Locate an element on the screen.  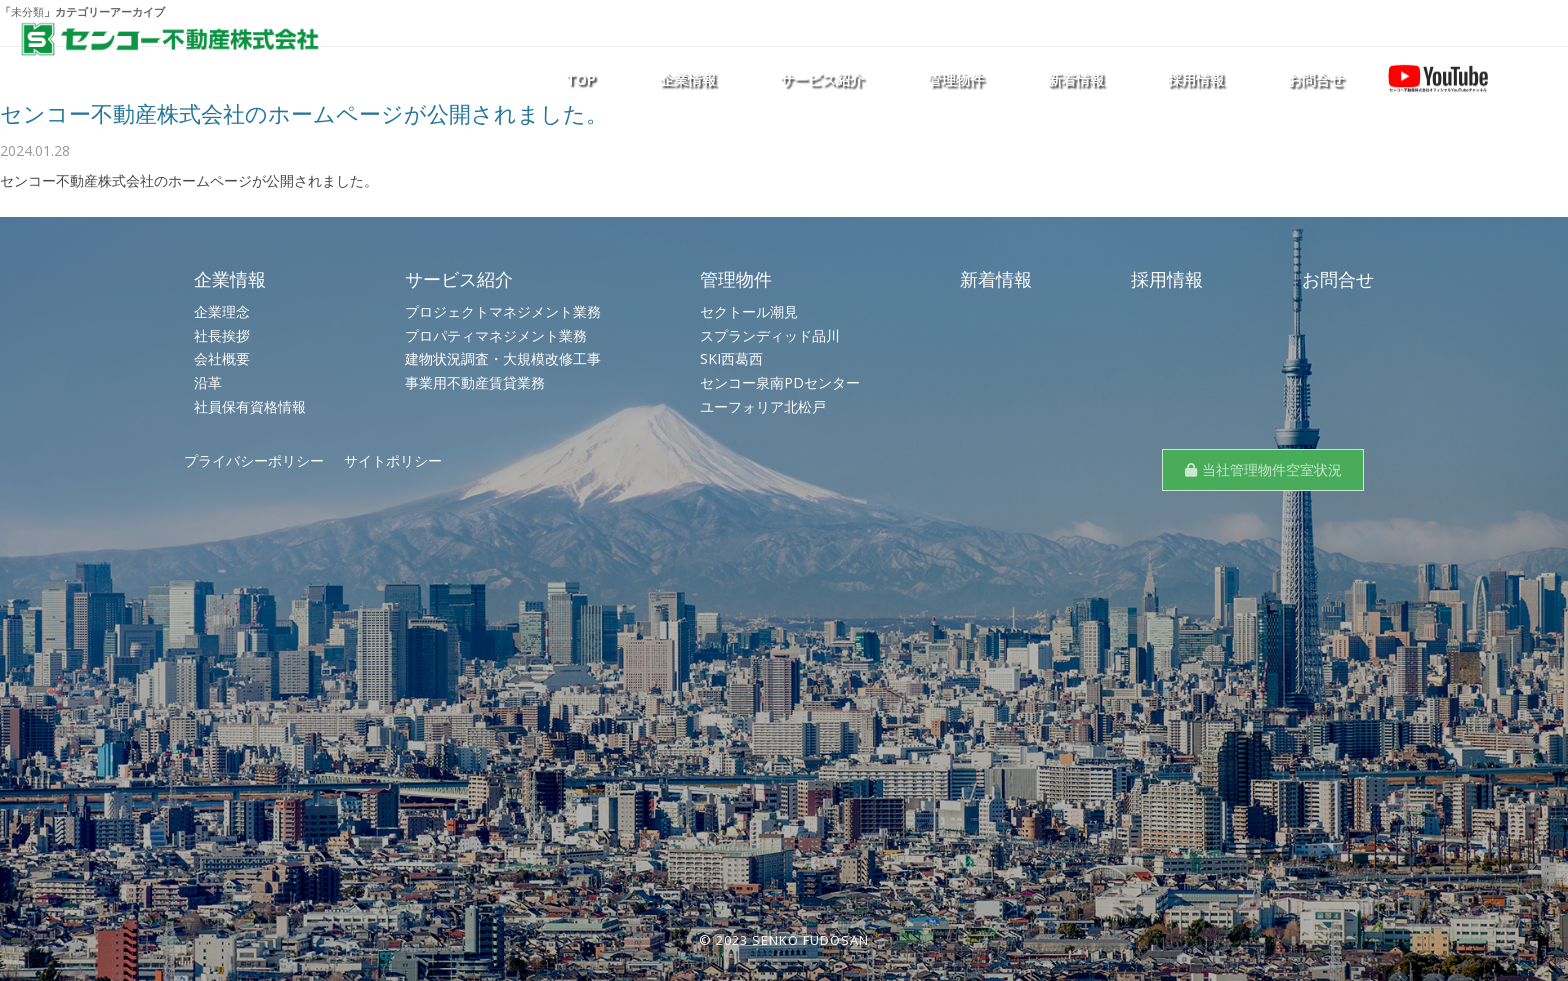
TOP is located at coordinates (581, 79).